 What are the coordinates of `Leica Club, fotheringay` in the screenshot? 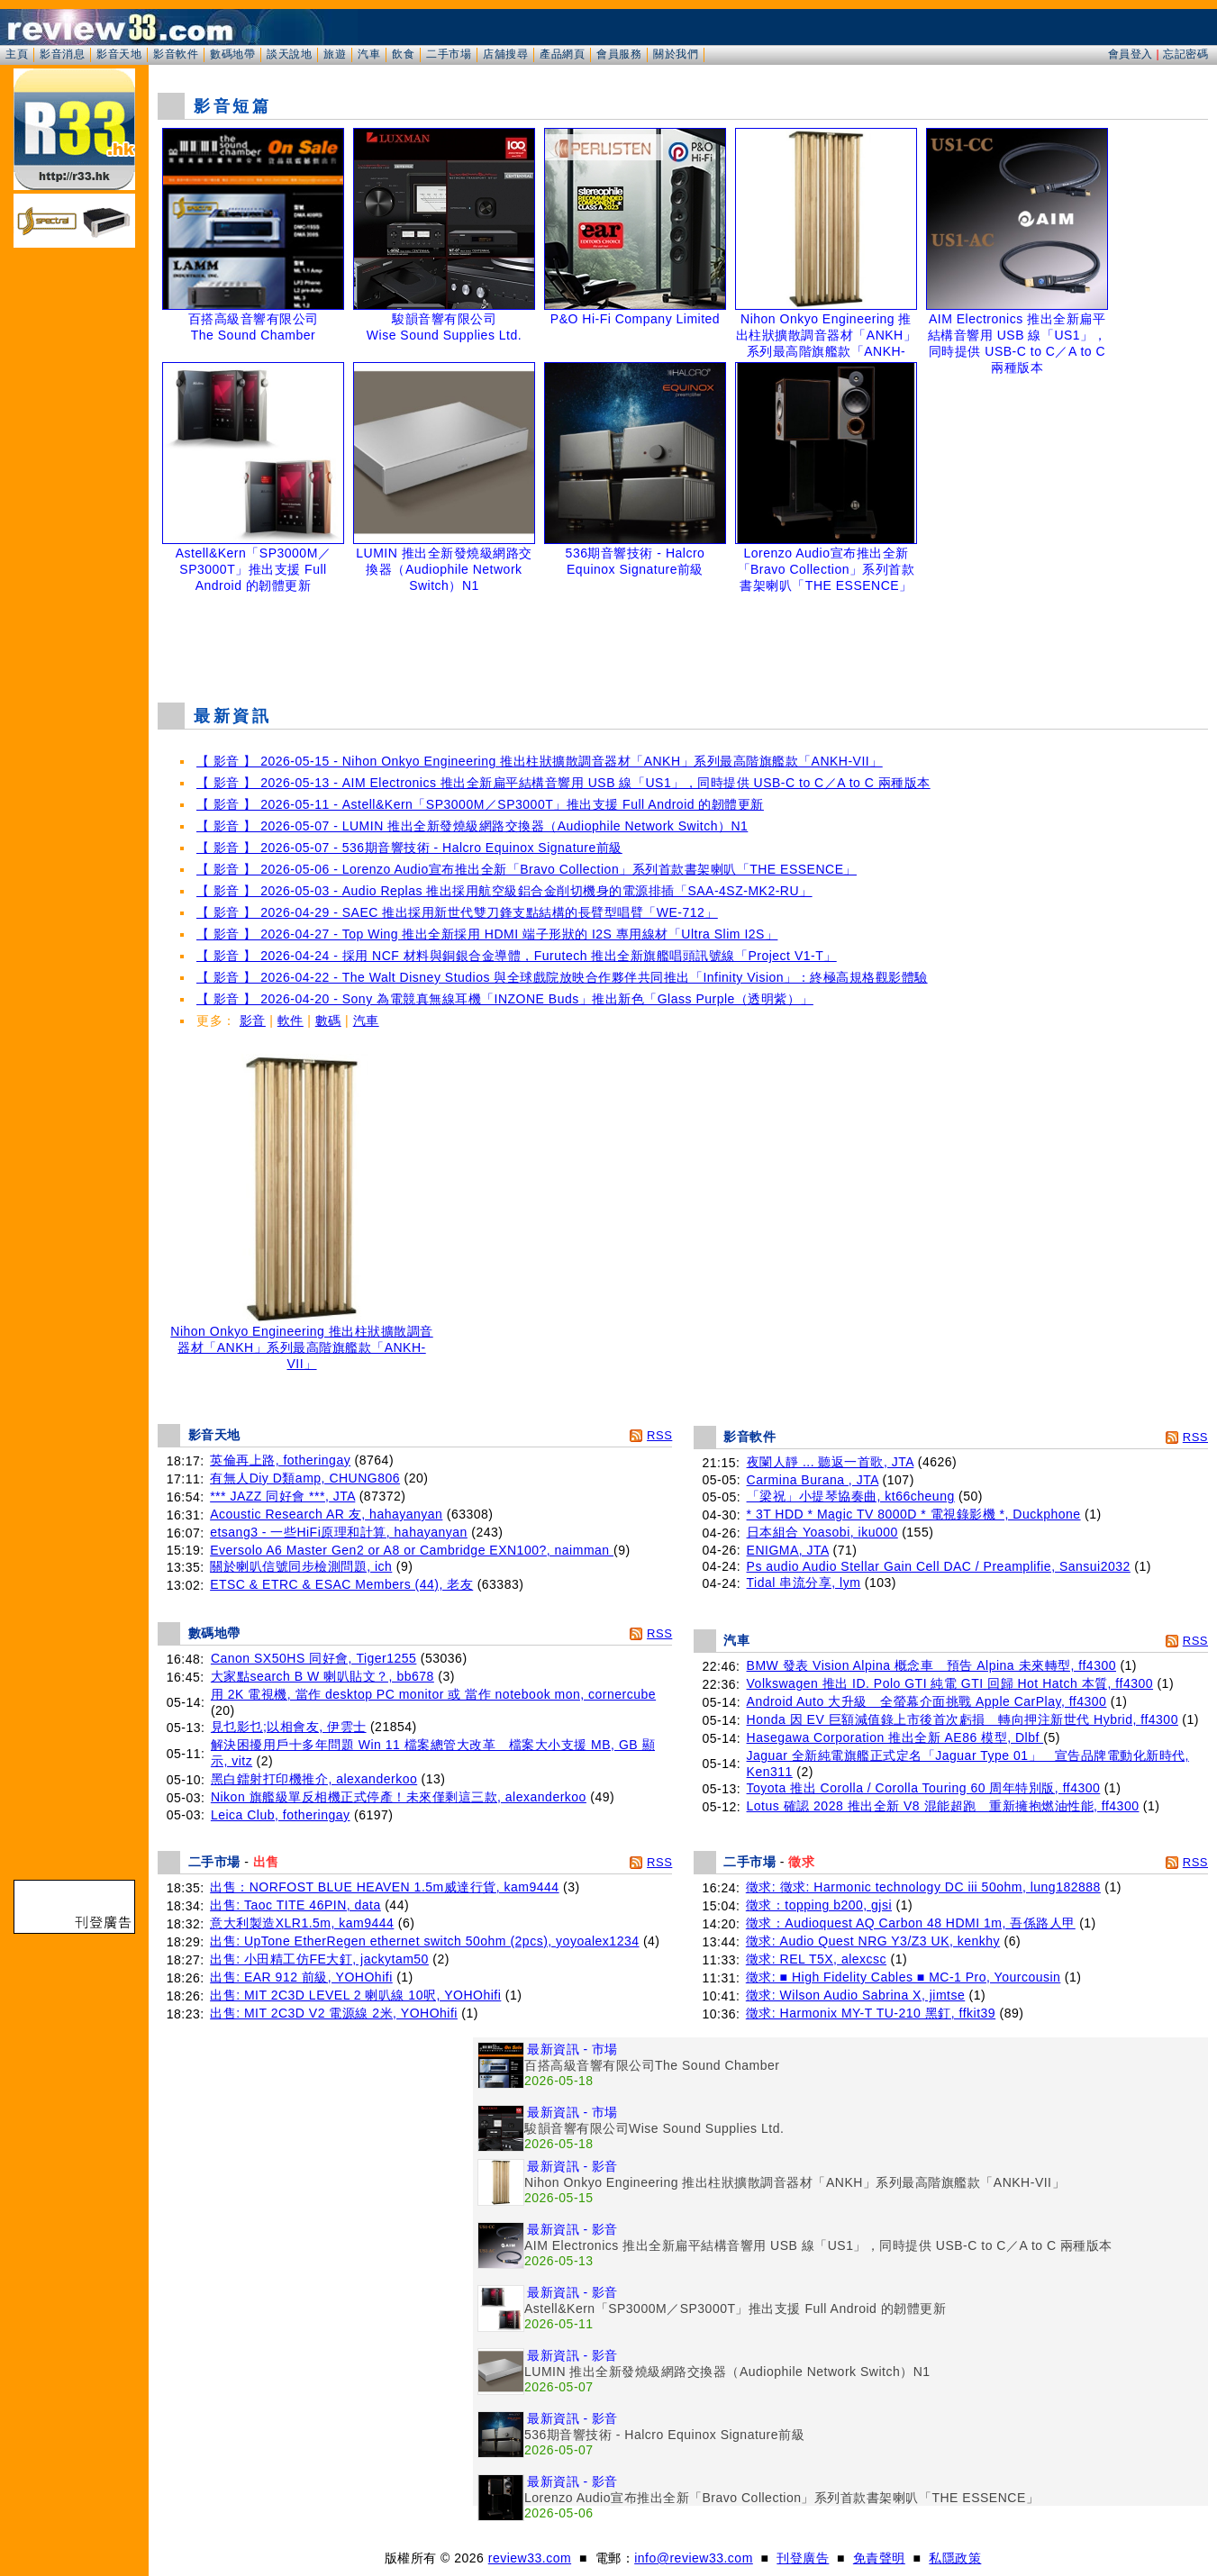 It's located at (280, 1815).